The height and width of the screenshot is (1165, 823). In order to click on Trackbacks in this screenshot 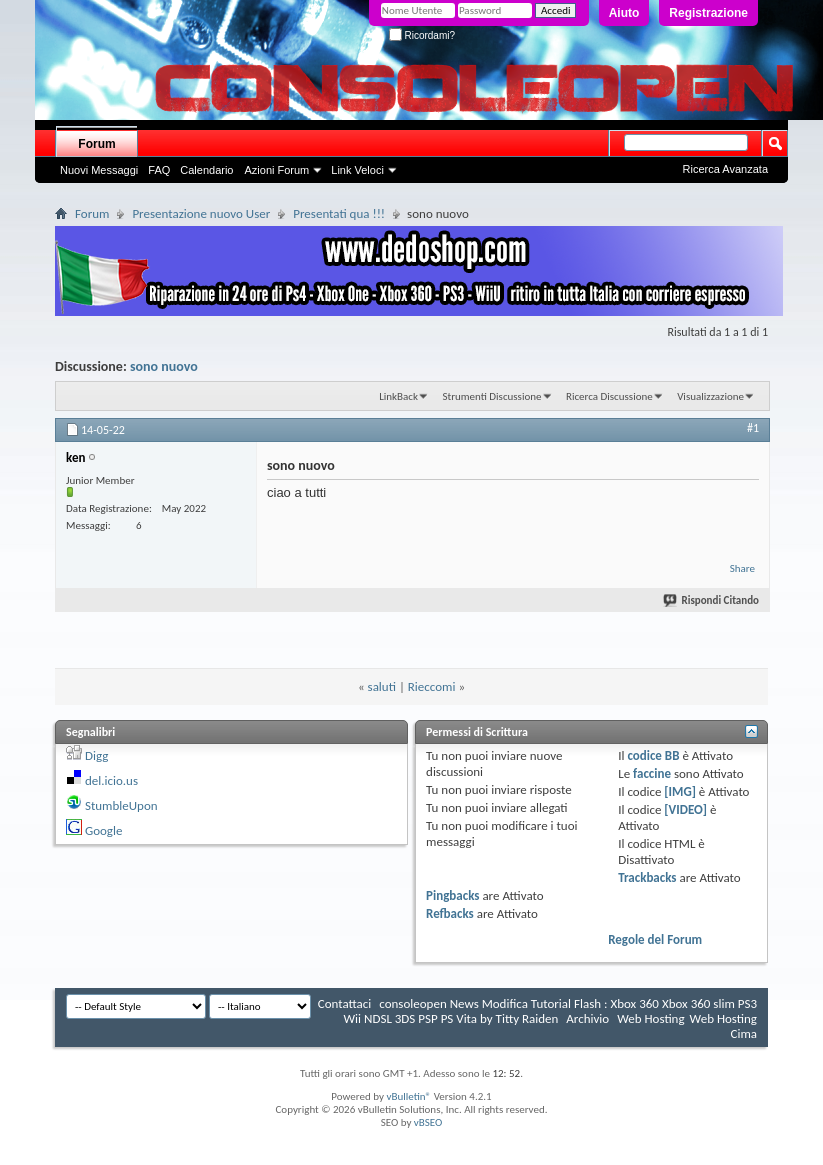, I will do `click(647, 877)`.